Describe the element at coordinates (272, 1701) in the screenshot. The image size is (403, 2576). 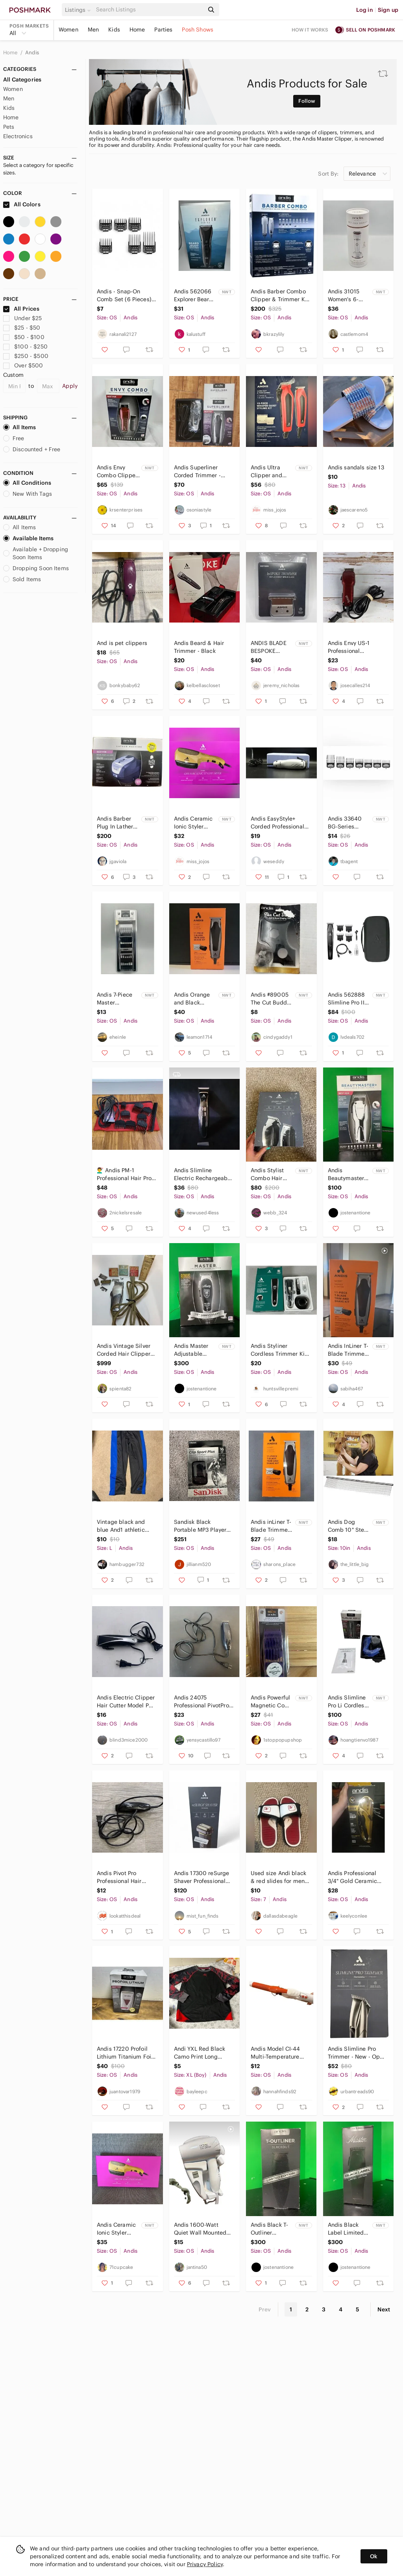
I see `Andis Powerful Magnetic Comb Set - Purple H119` at that location.